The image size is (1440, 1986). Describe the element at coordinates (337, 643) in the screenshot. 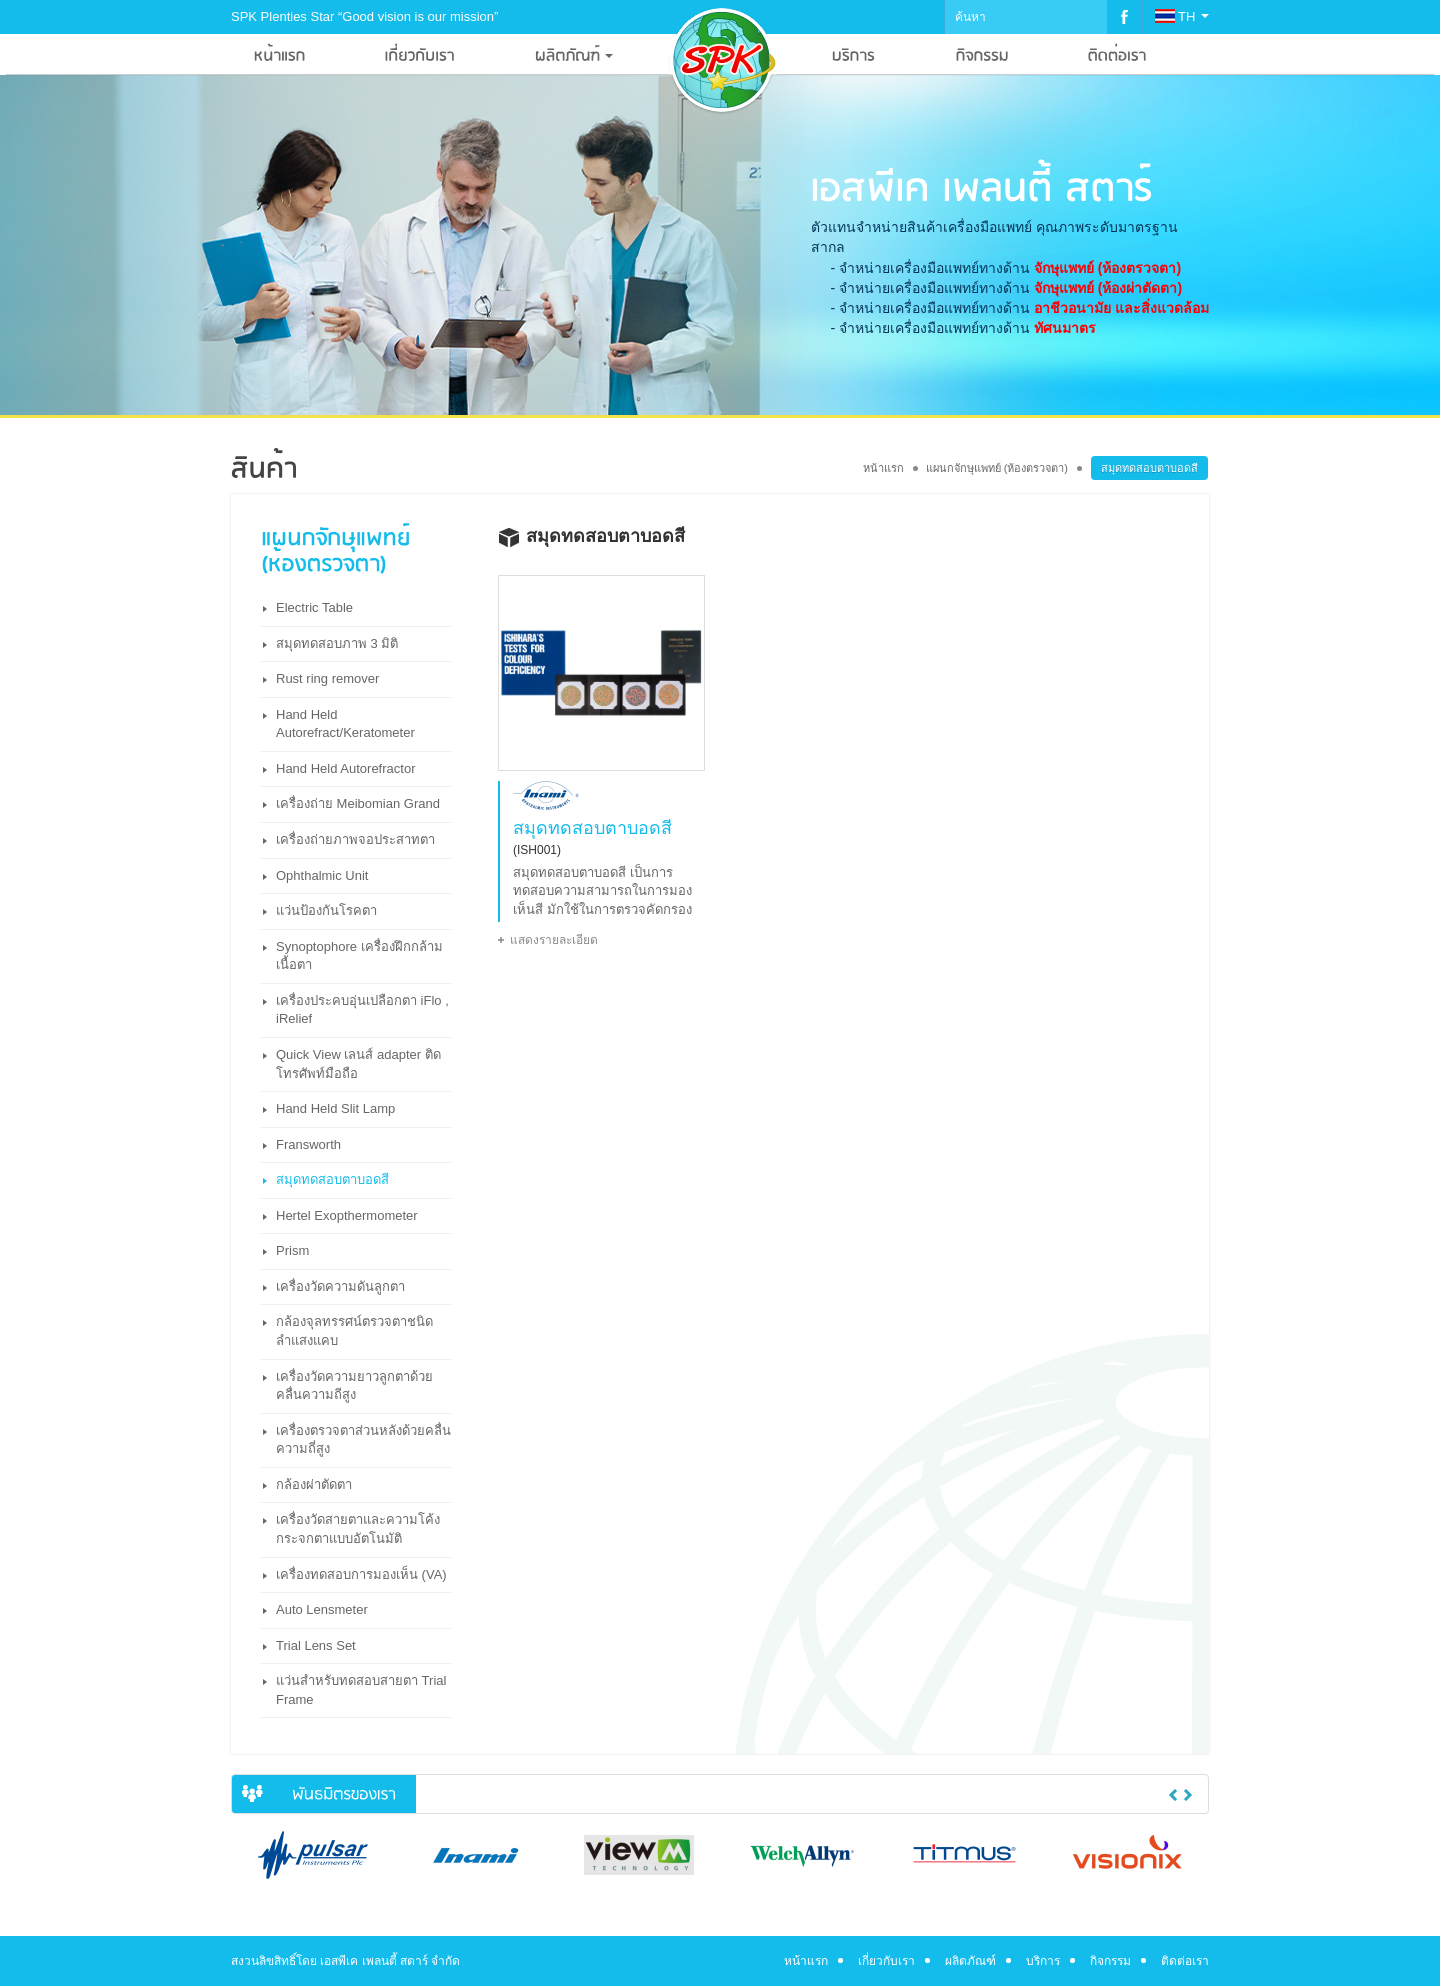

I see `สมุดทดสอบภาพ 3 มิติ` at that location.